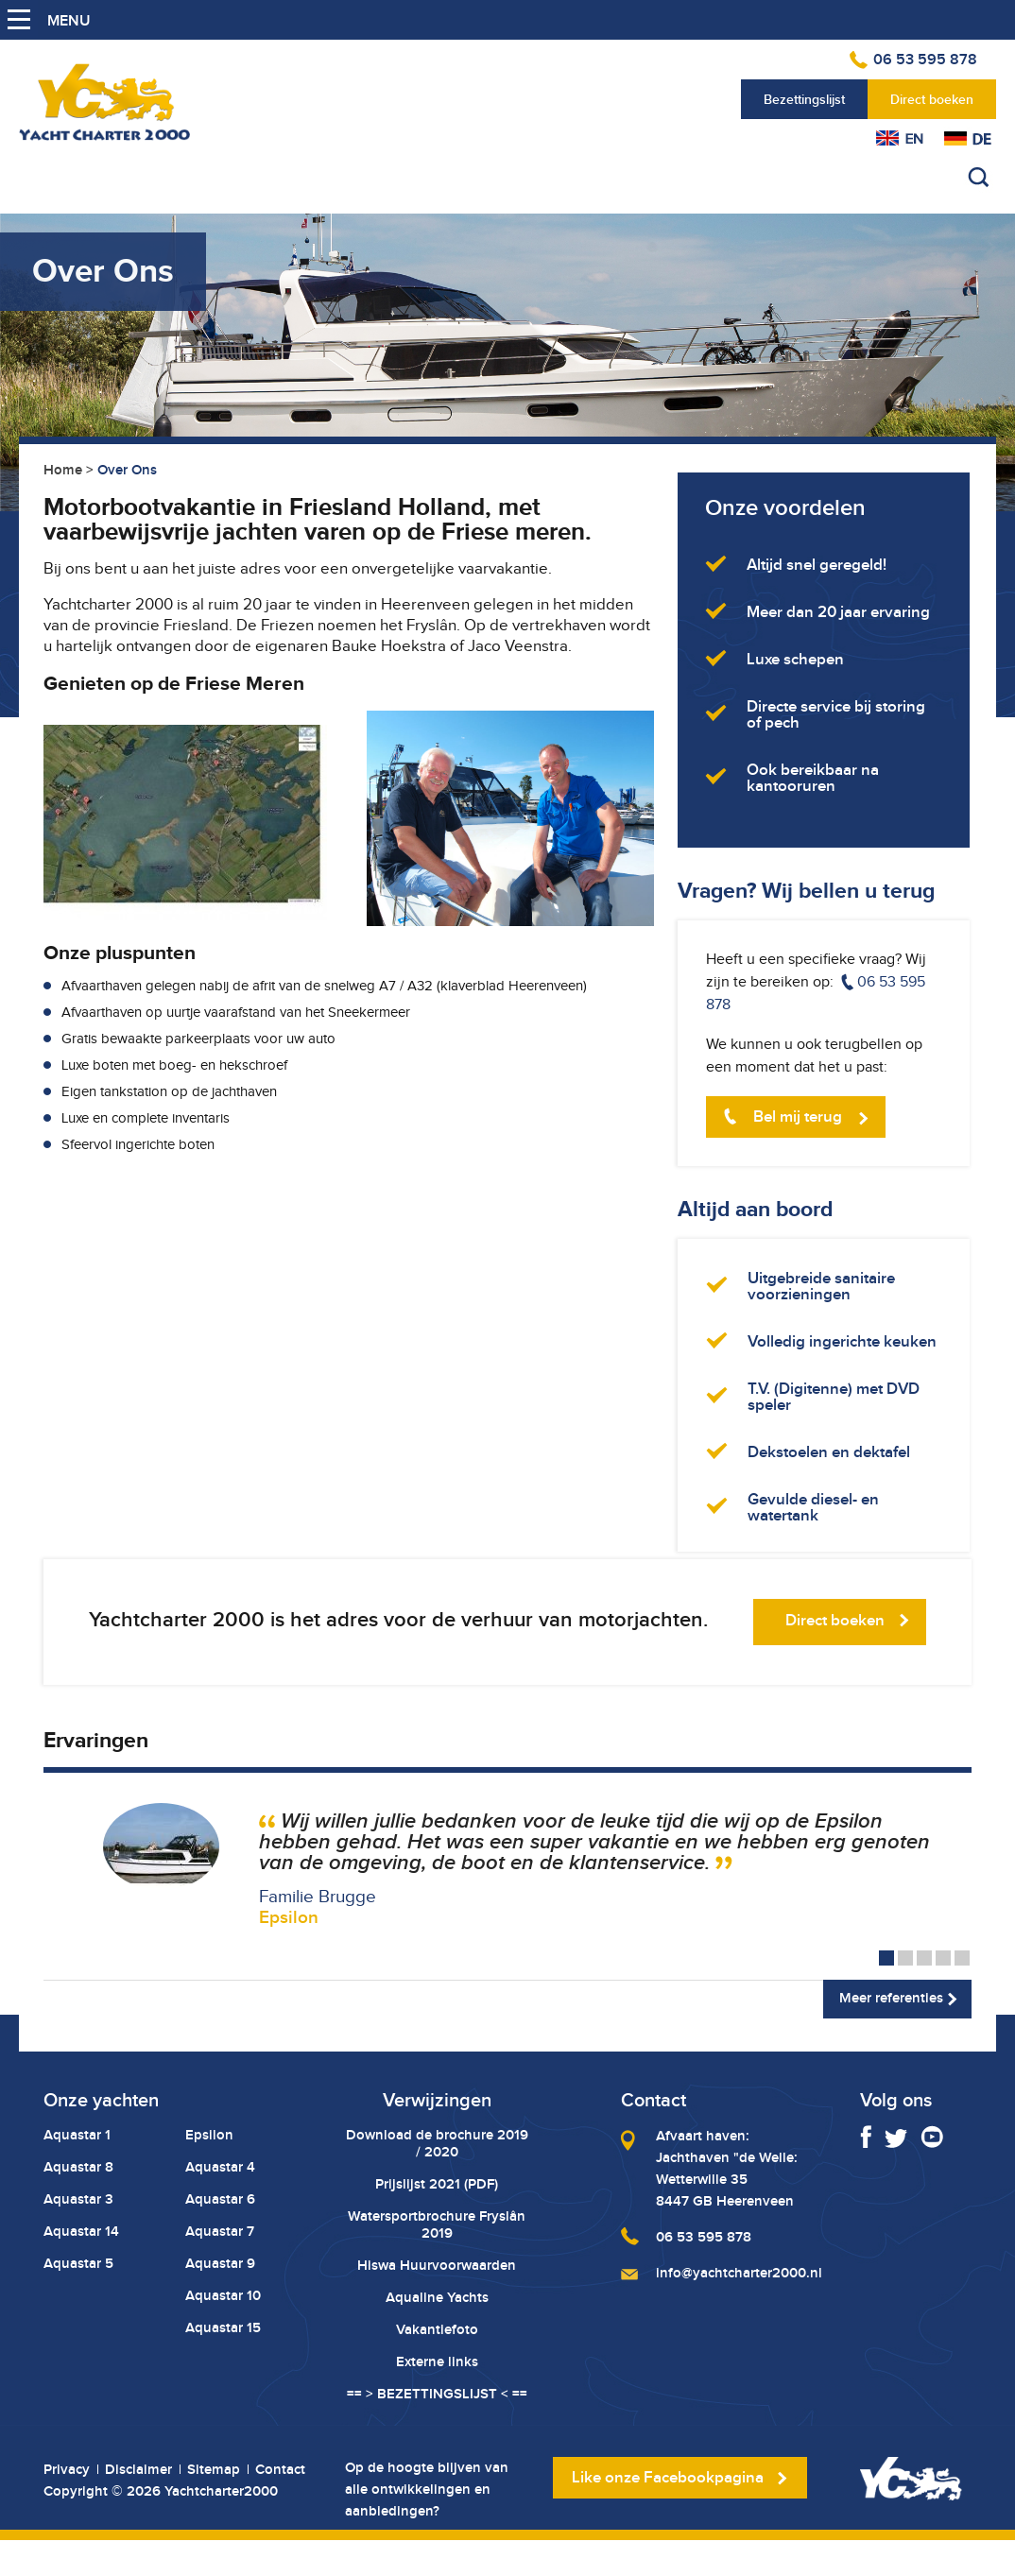  What do you see at coordinates (223, 2295) in the screenshot?
I see `Aquastar 10` at bounding box center [223, 2295].